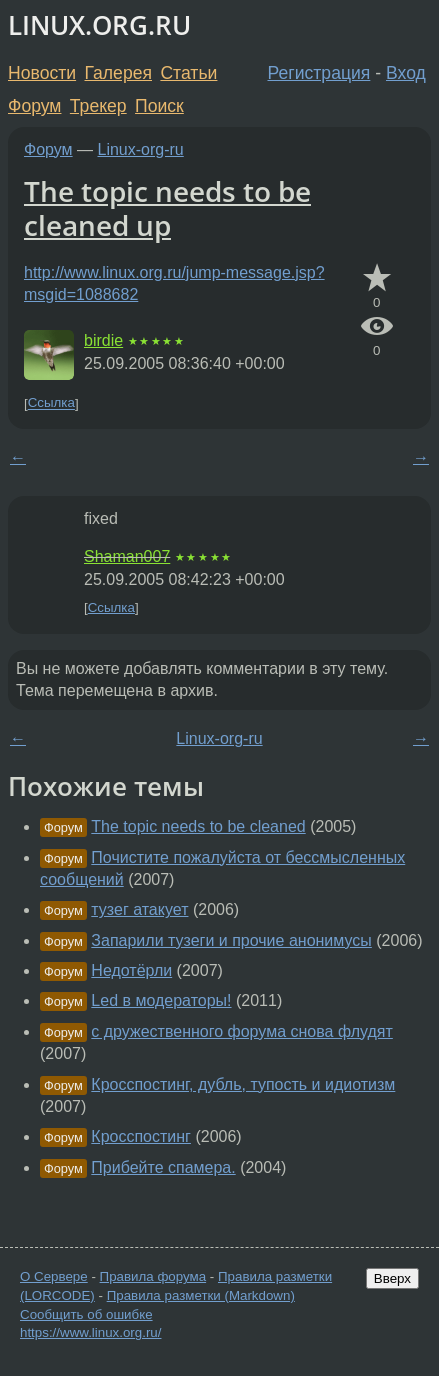  What do you see at coordinates (86, 1314) in the screenshot?
I see `Сообщить об ошибке` at bounding box center [86, 1314].